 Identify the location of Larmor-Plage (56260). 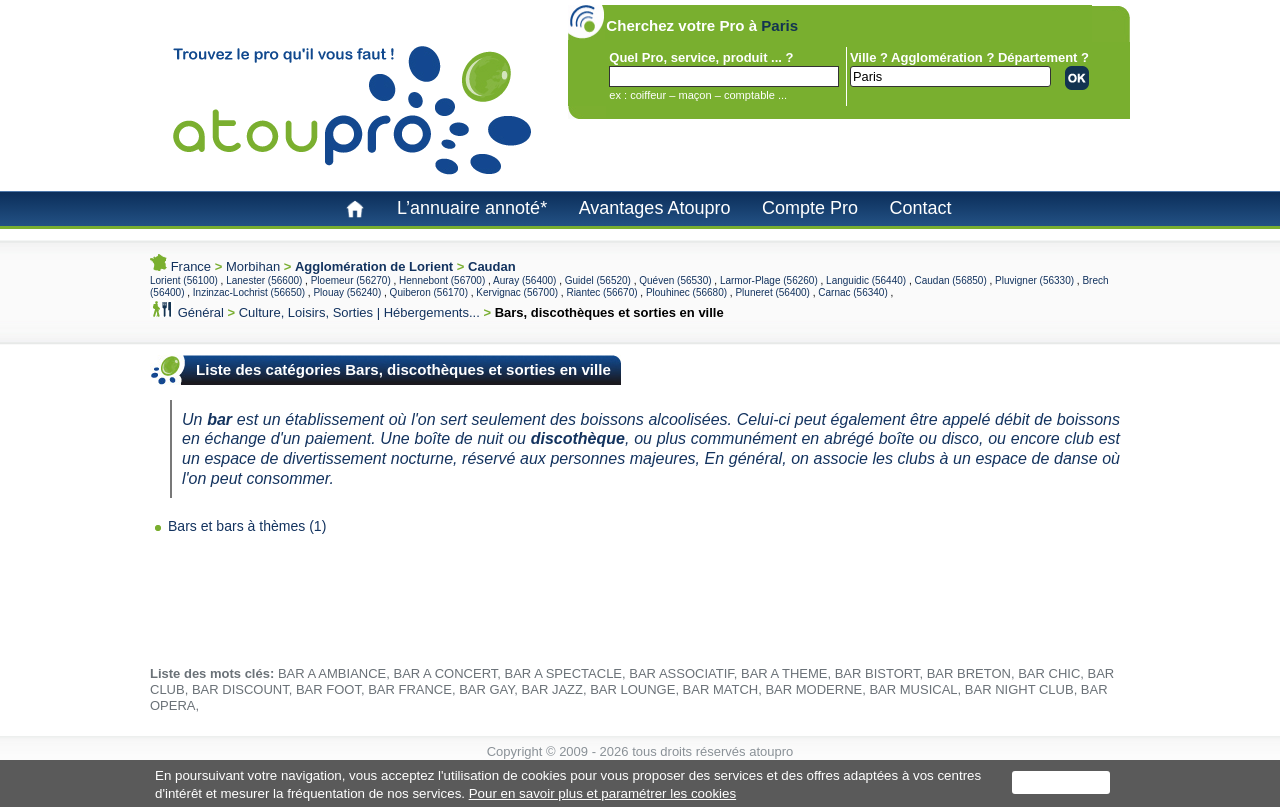
(769, 280).